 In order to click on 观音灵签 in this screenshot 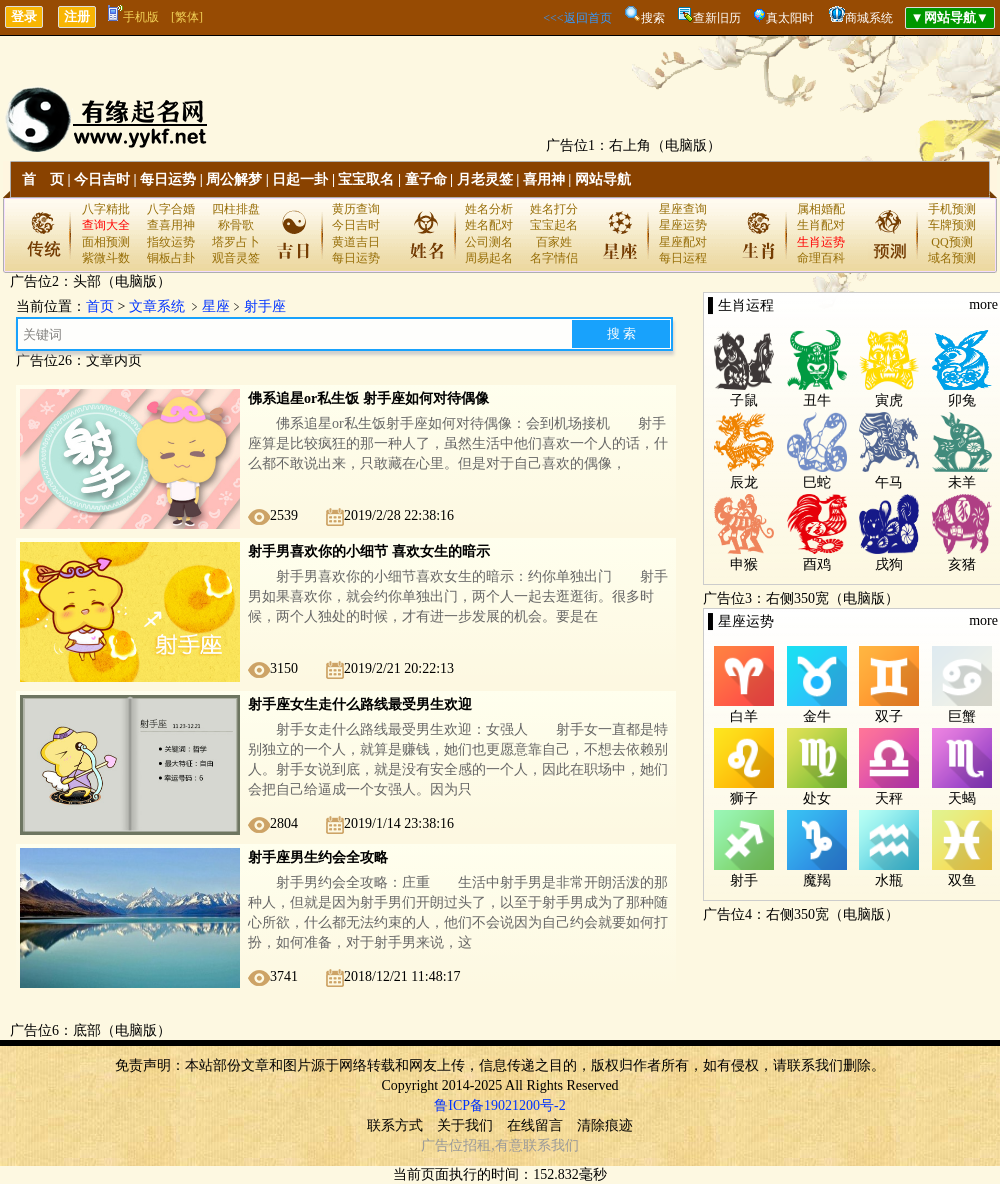, I will do `click(236, 258)`.